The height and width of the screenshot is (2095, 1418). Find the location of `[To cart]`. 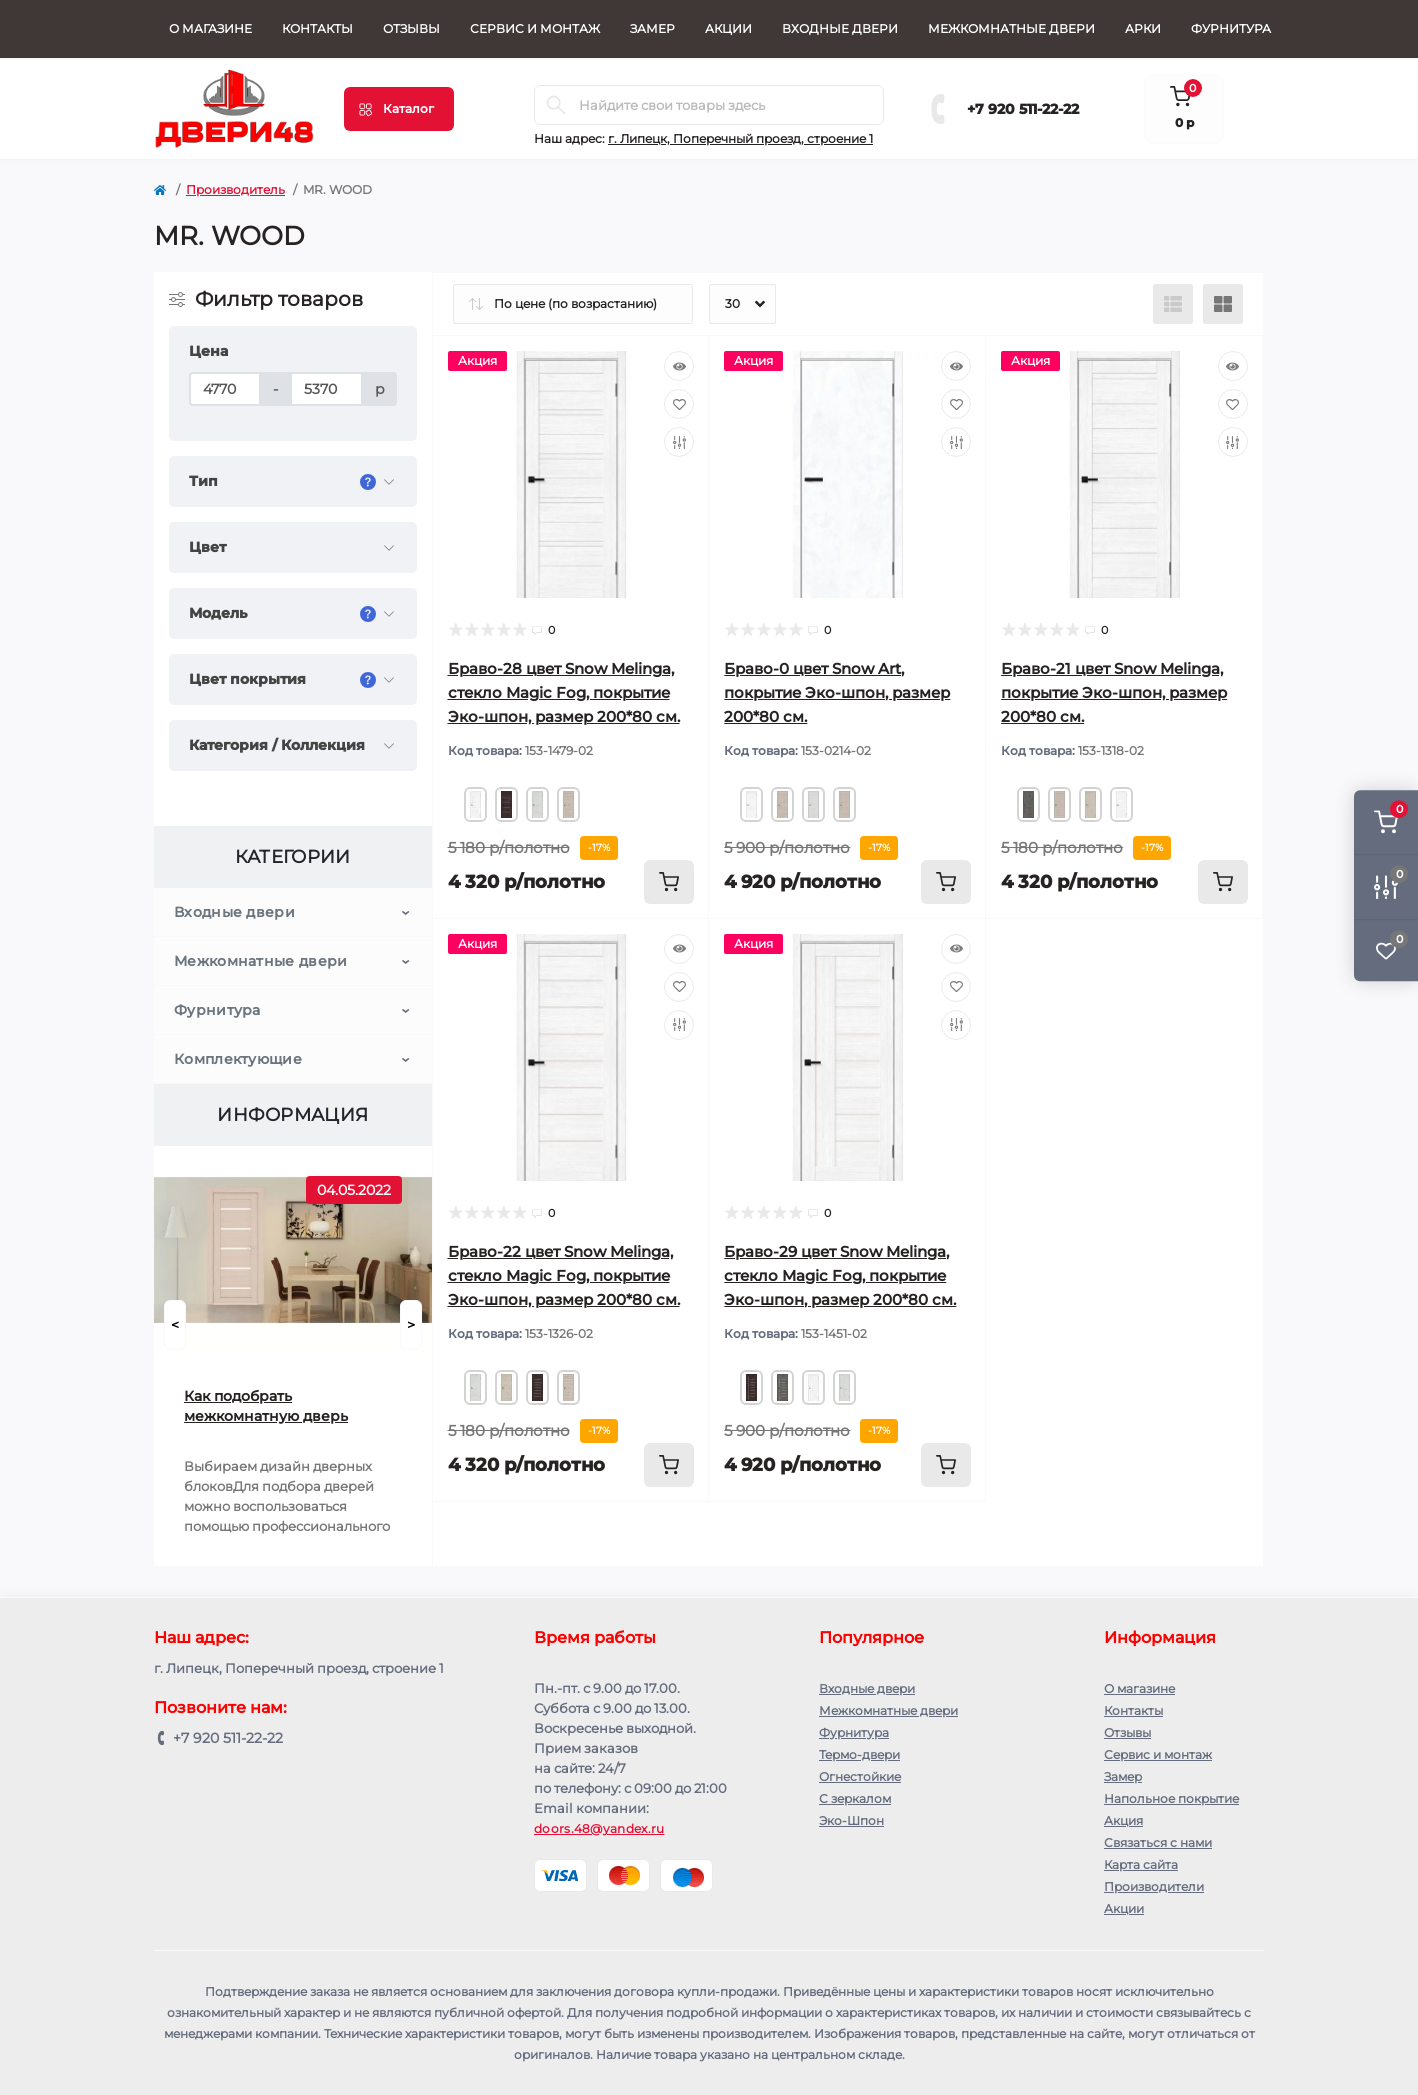

[To cart] is located at coordinates (669, 882).